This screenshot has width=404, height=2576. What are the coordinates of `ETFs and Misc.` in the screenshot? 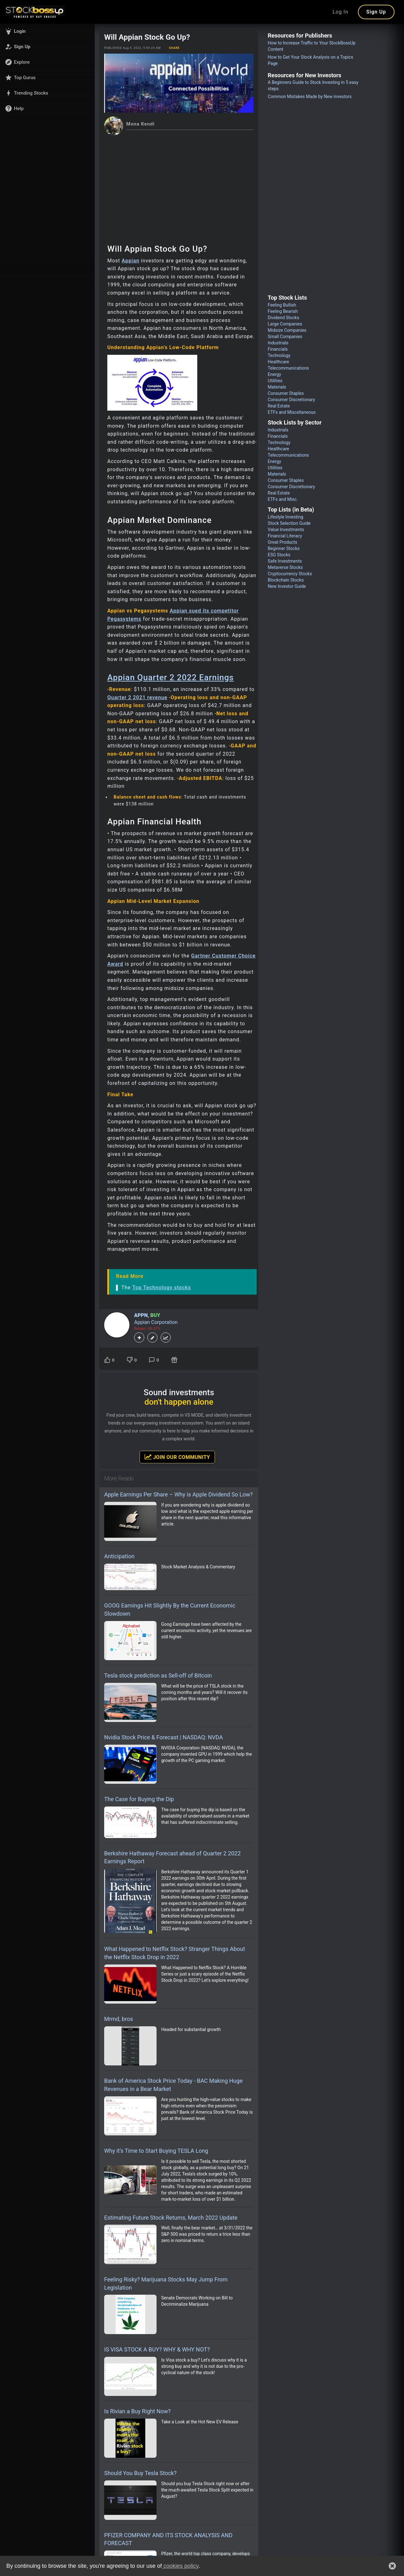 It's located at (283, 499).